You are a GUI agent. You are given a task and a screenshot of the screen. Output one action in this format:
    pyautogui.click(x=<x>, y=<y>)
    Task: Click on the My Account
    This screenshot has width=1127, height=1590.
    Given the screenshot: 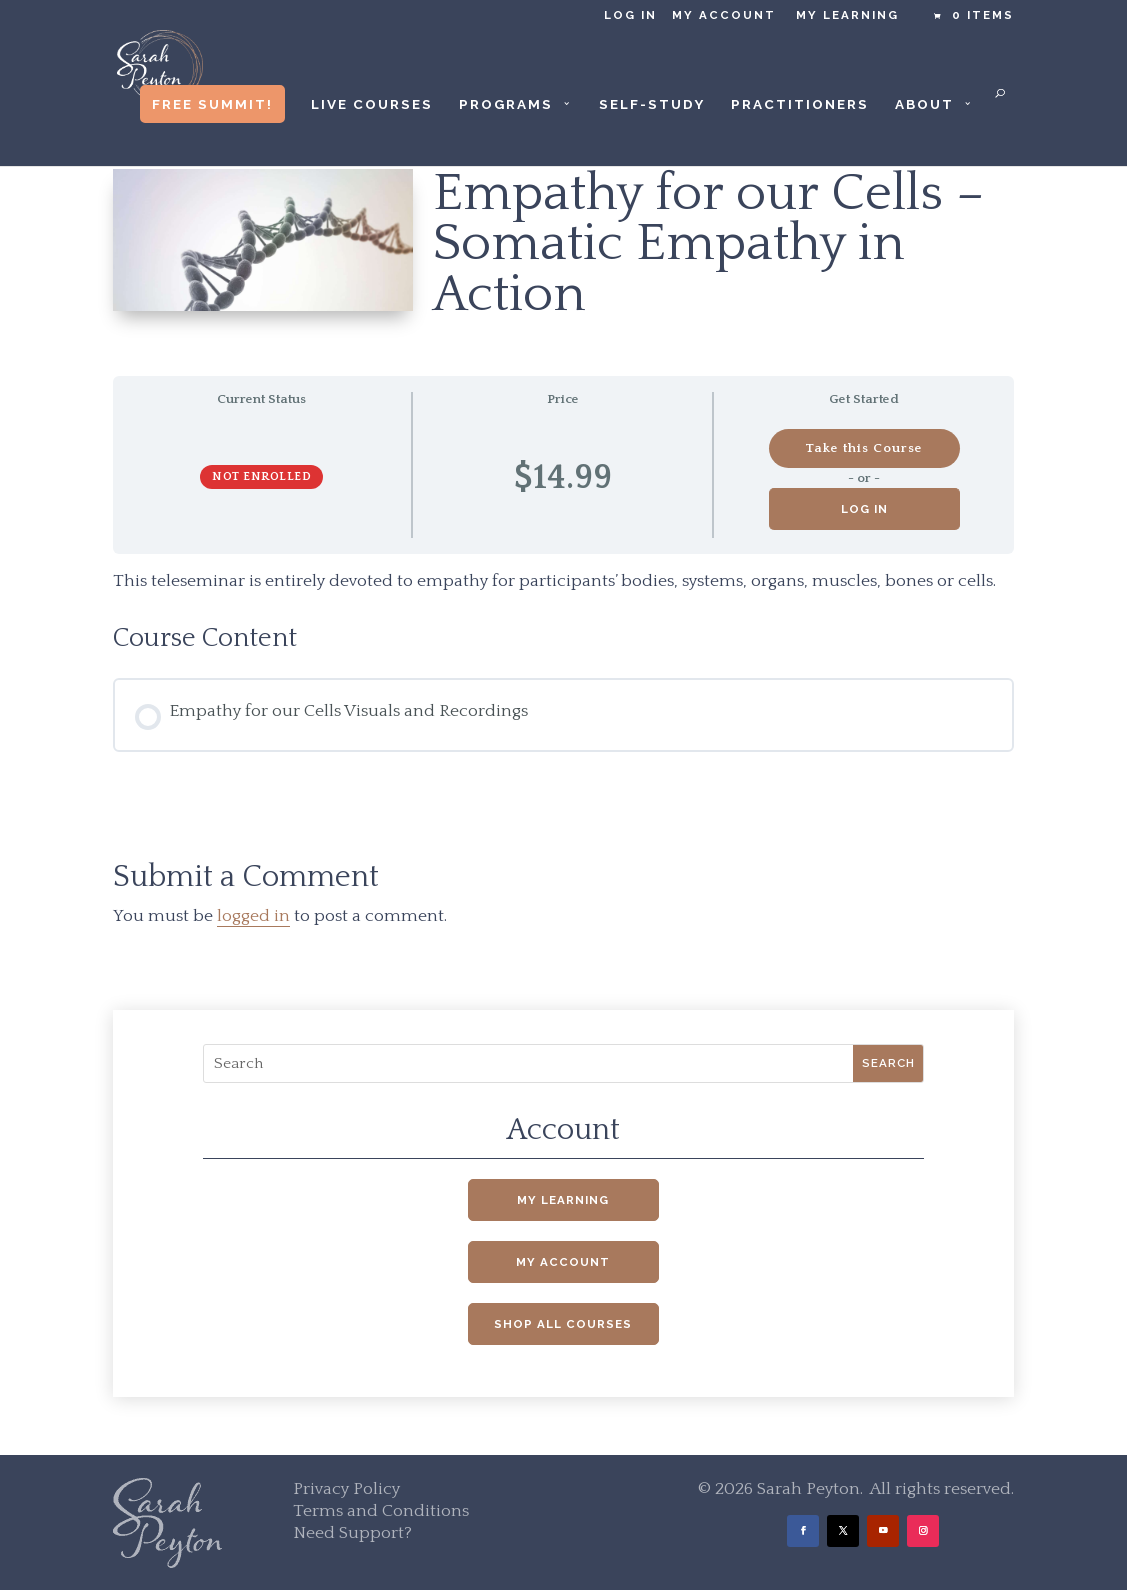 What is the action you would take?
    pyautogui.click(x=724, y=15)
    